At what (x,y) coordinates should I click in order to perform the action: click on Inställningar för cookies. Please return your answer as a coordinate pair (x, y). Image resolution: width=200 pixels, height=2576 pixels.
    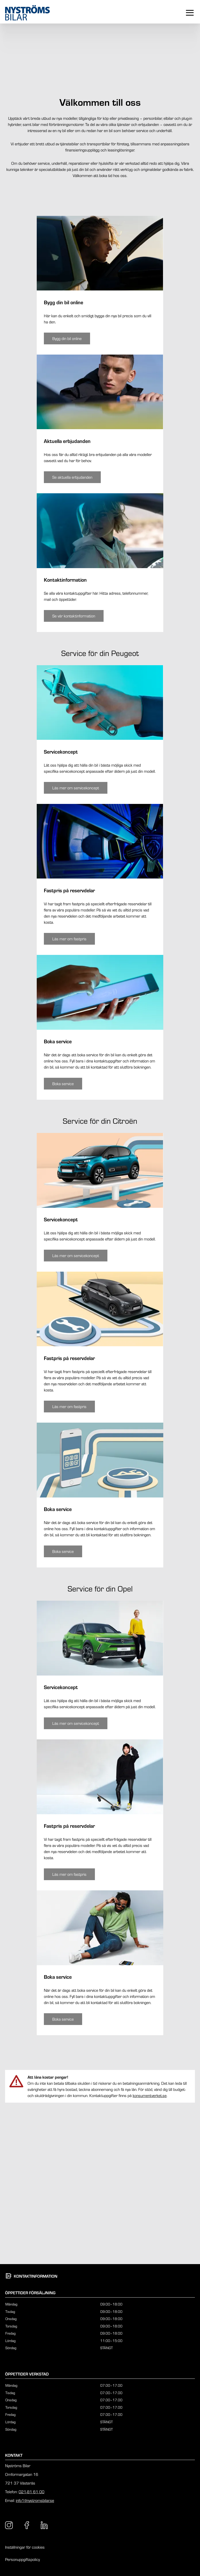
    Looking at the image, I should click on (25, 2547).